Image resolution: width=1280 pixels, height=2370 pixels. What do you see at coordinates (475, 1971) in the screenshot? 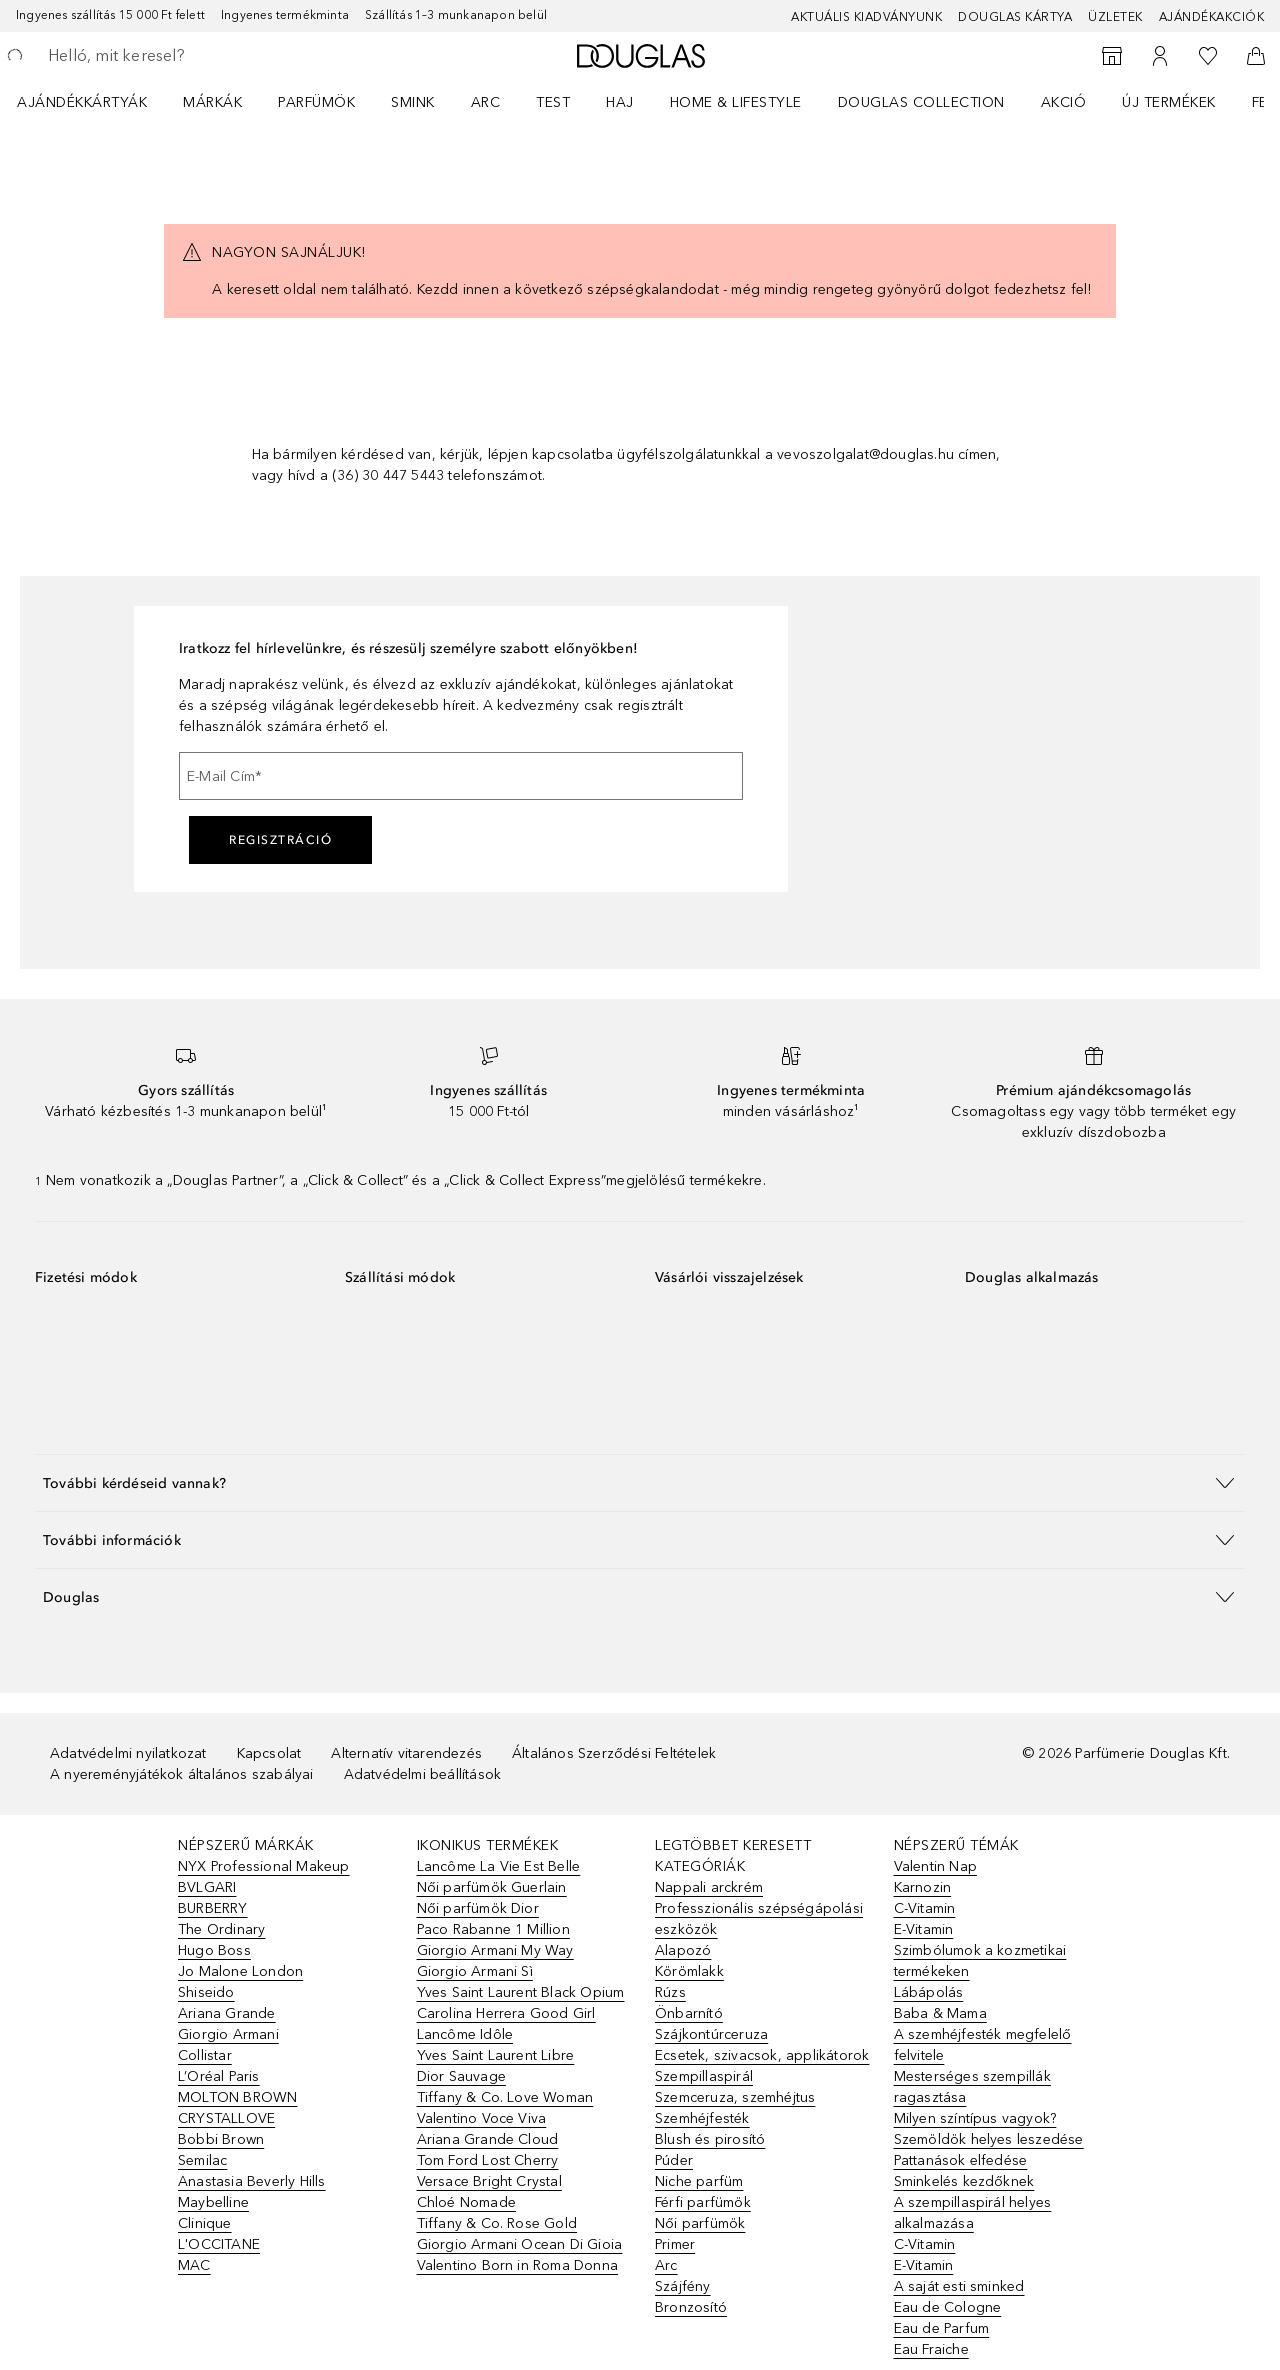
I see `Giorgio Armani Sì` at bounding box center [475, 1971].